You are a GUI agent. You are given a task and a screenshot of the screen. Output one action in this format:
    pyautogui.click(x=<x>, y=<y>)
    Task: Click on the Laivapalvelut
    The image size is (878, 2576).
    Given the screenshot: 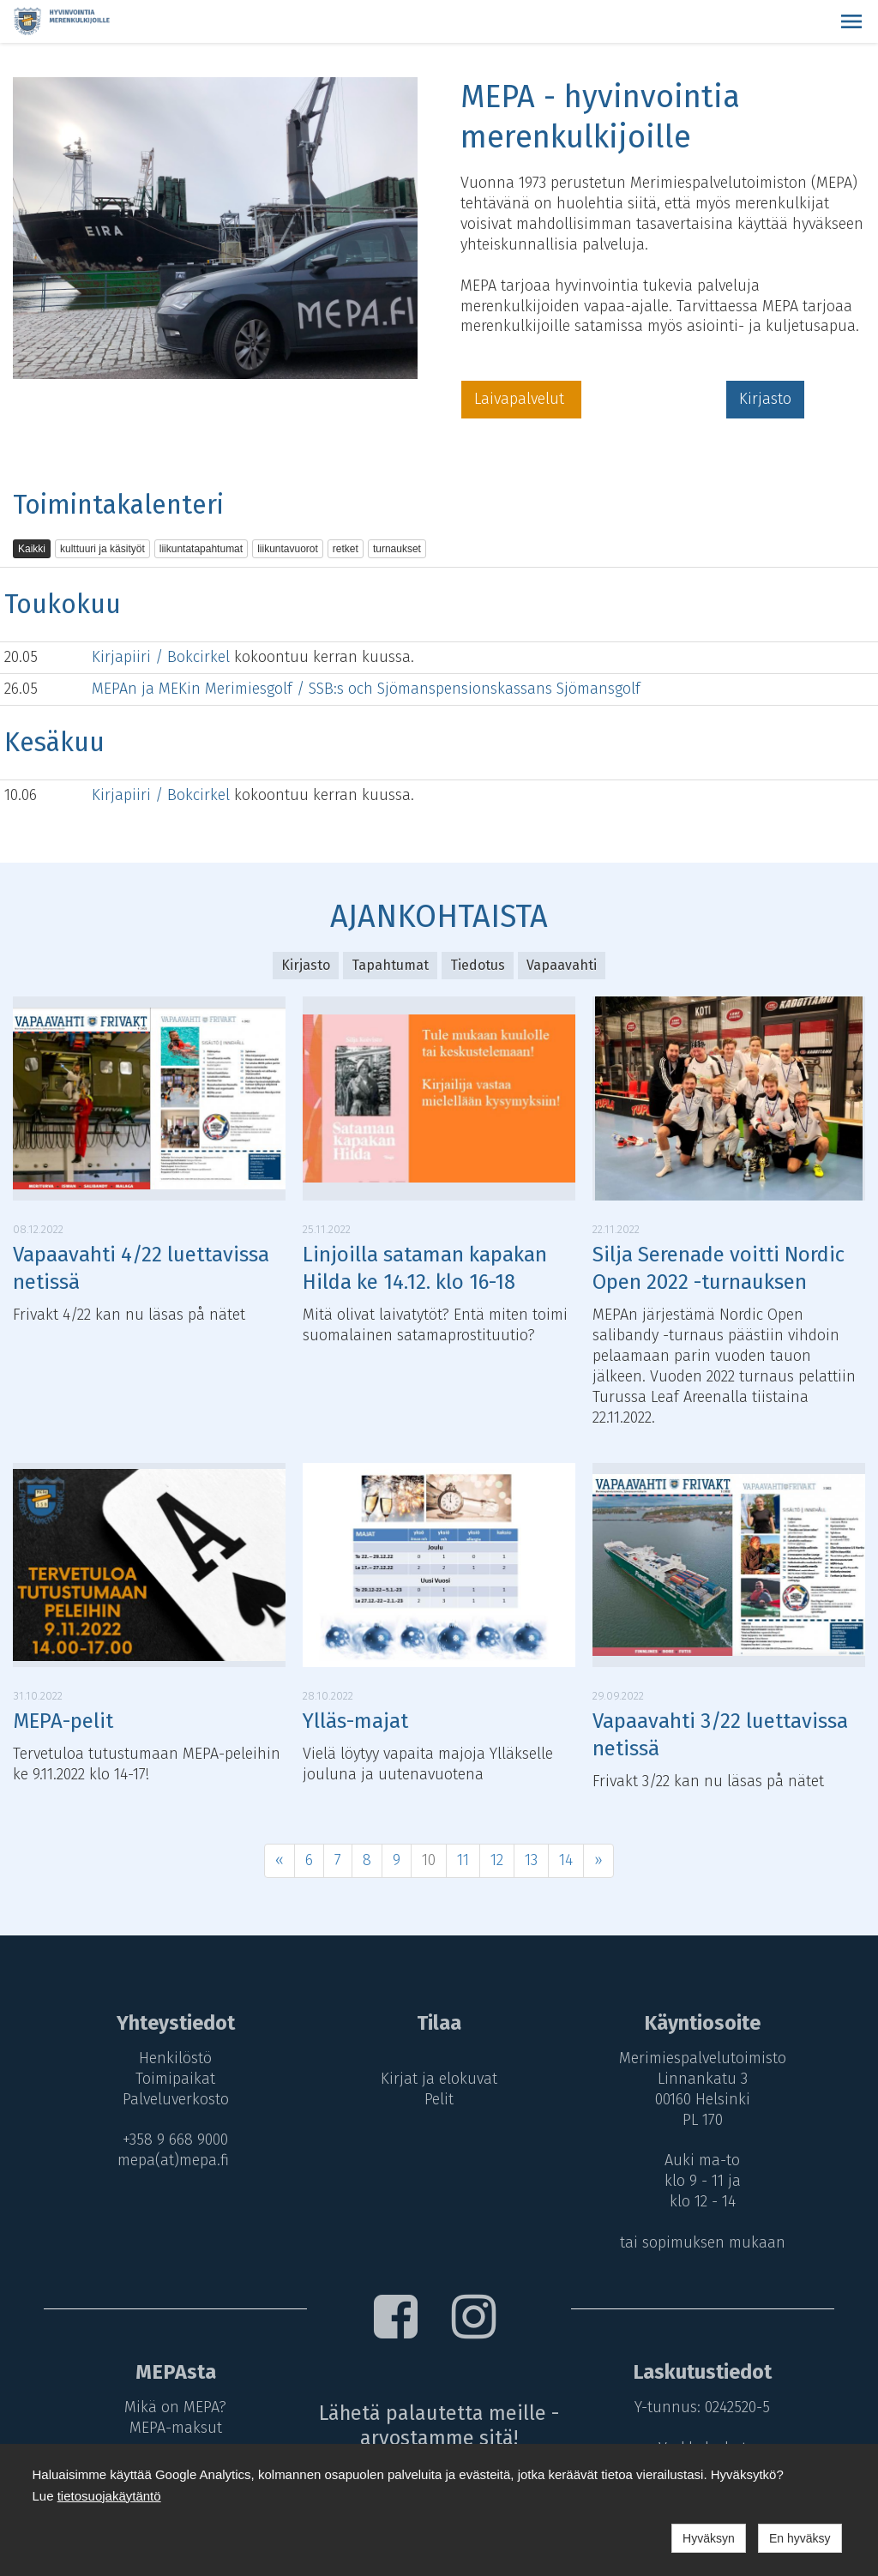 What is the action you would take?
    pyautogui.click(x=521, y=398)
    